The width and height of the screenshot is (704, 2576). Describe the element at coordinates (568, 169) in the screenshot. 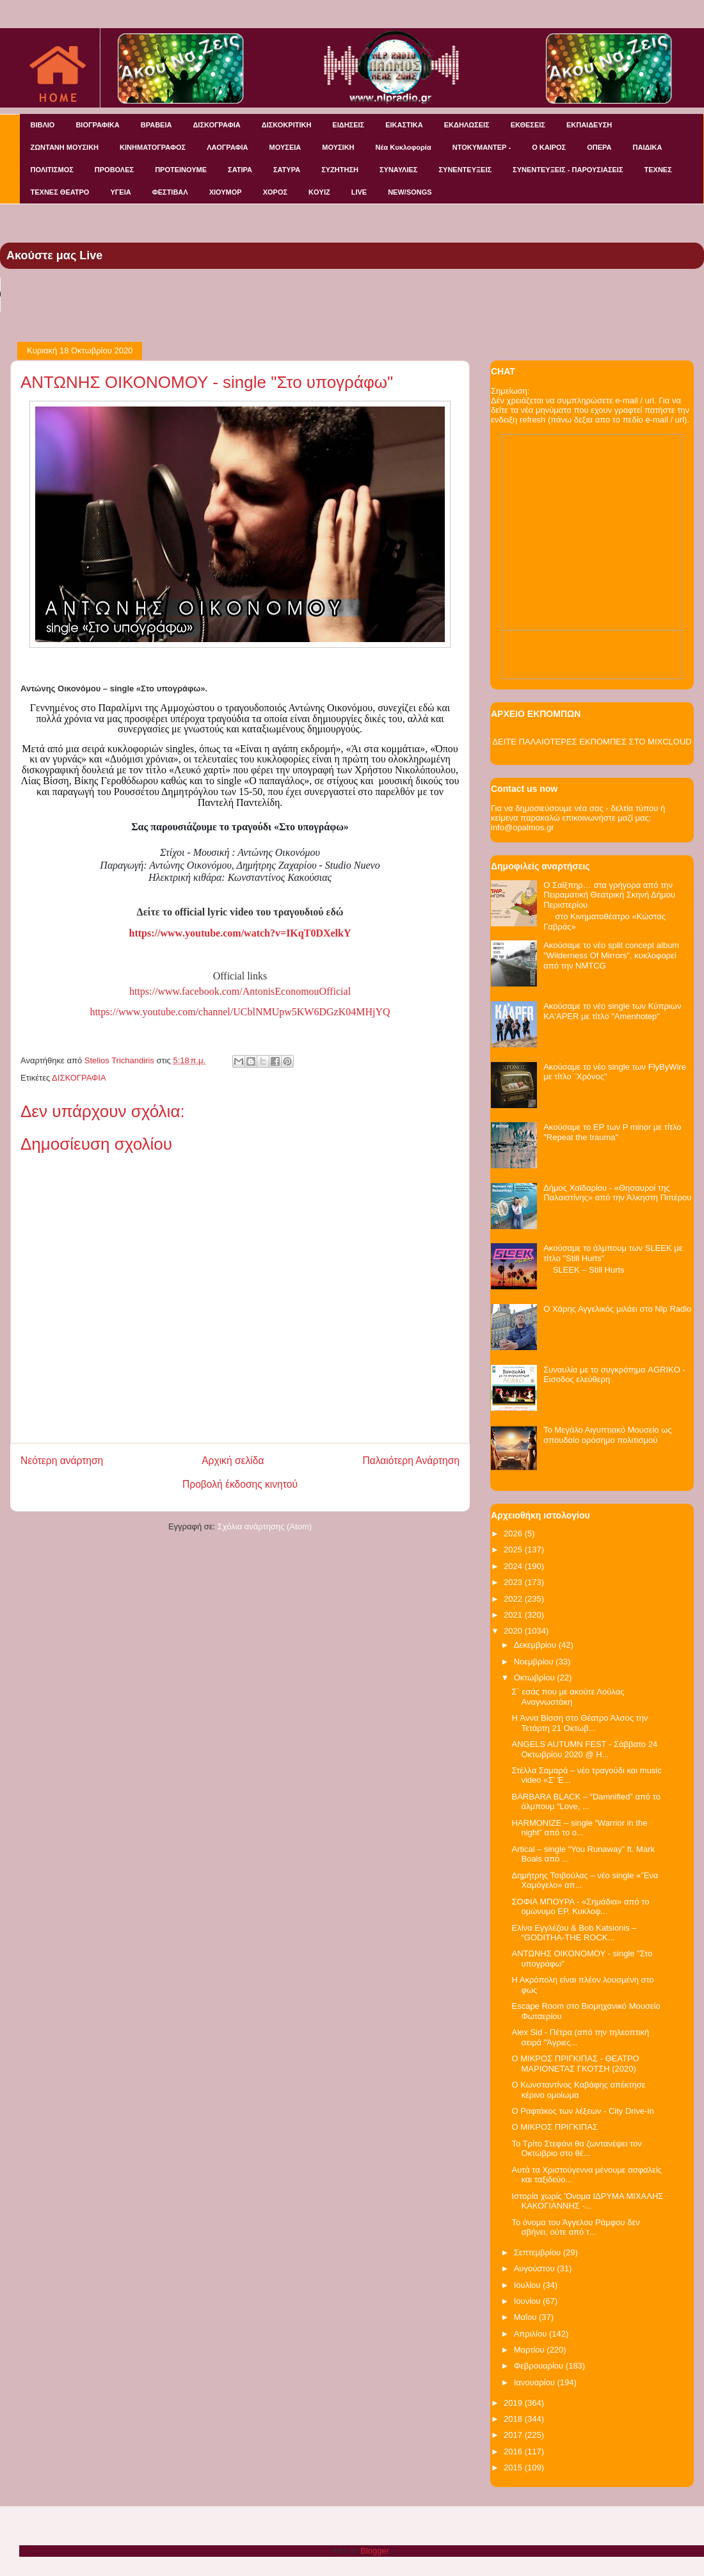

I see `ΣΥΝΕΝΤΕΥΞΕΙΣ - ΠΑΡΟΥΣΙΑΣΕΙΣ` at that location.